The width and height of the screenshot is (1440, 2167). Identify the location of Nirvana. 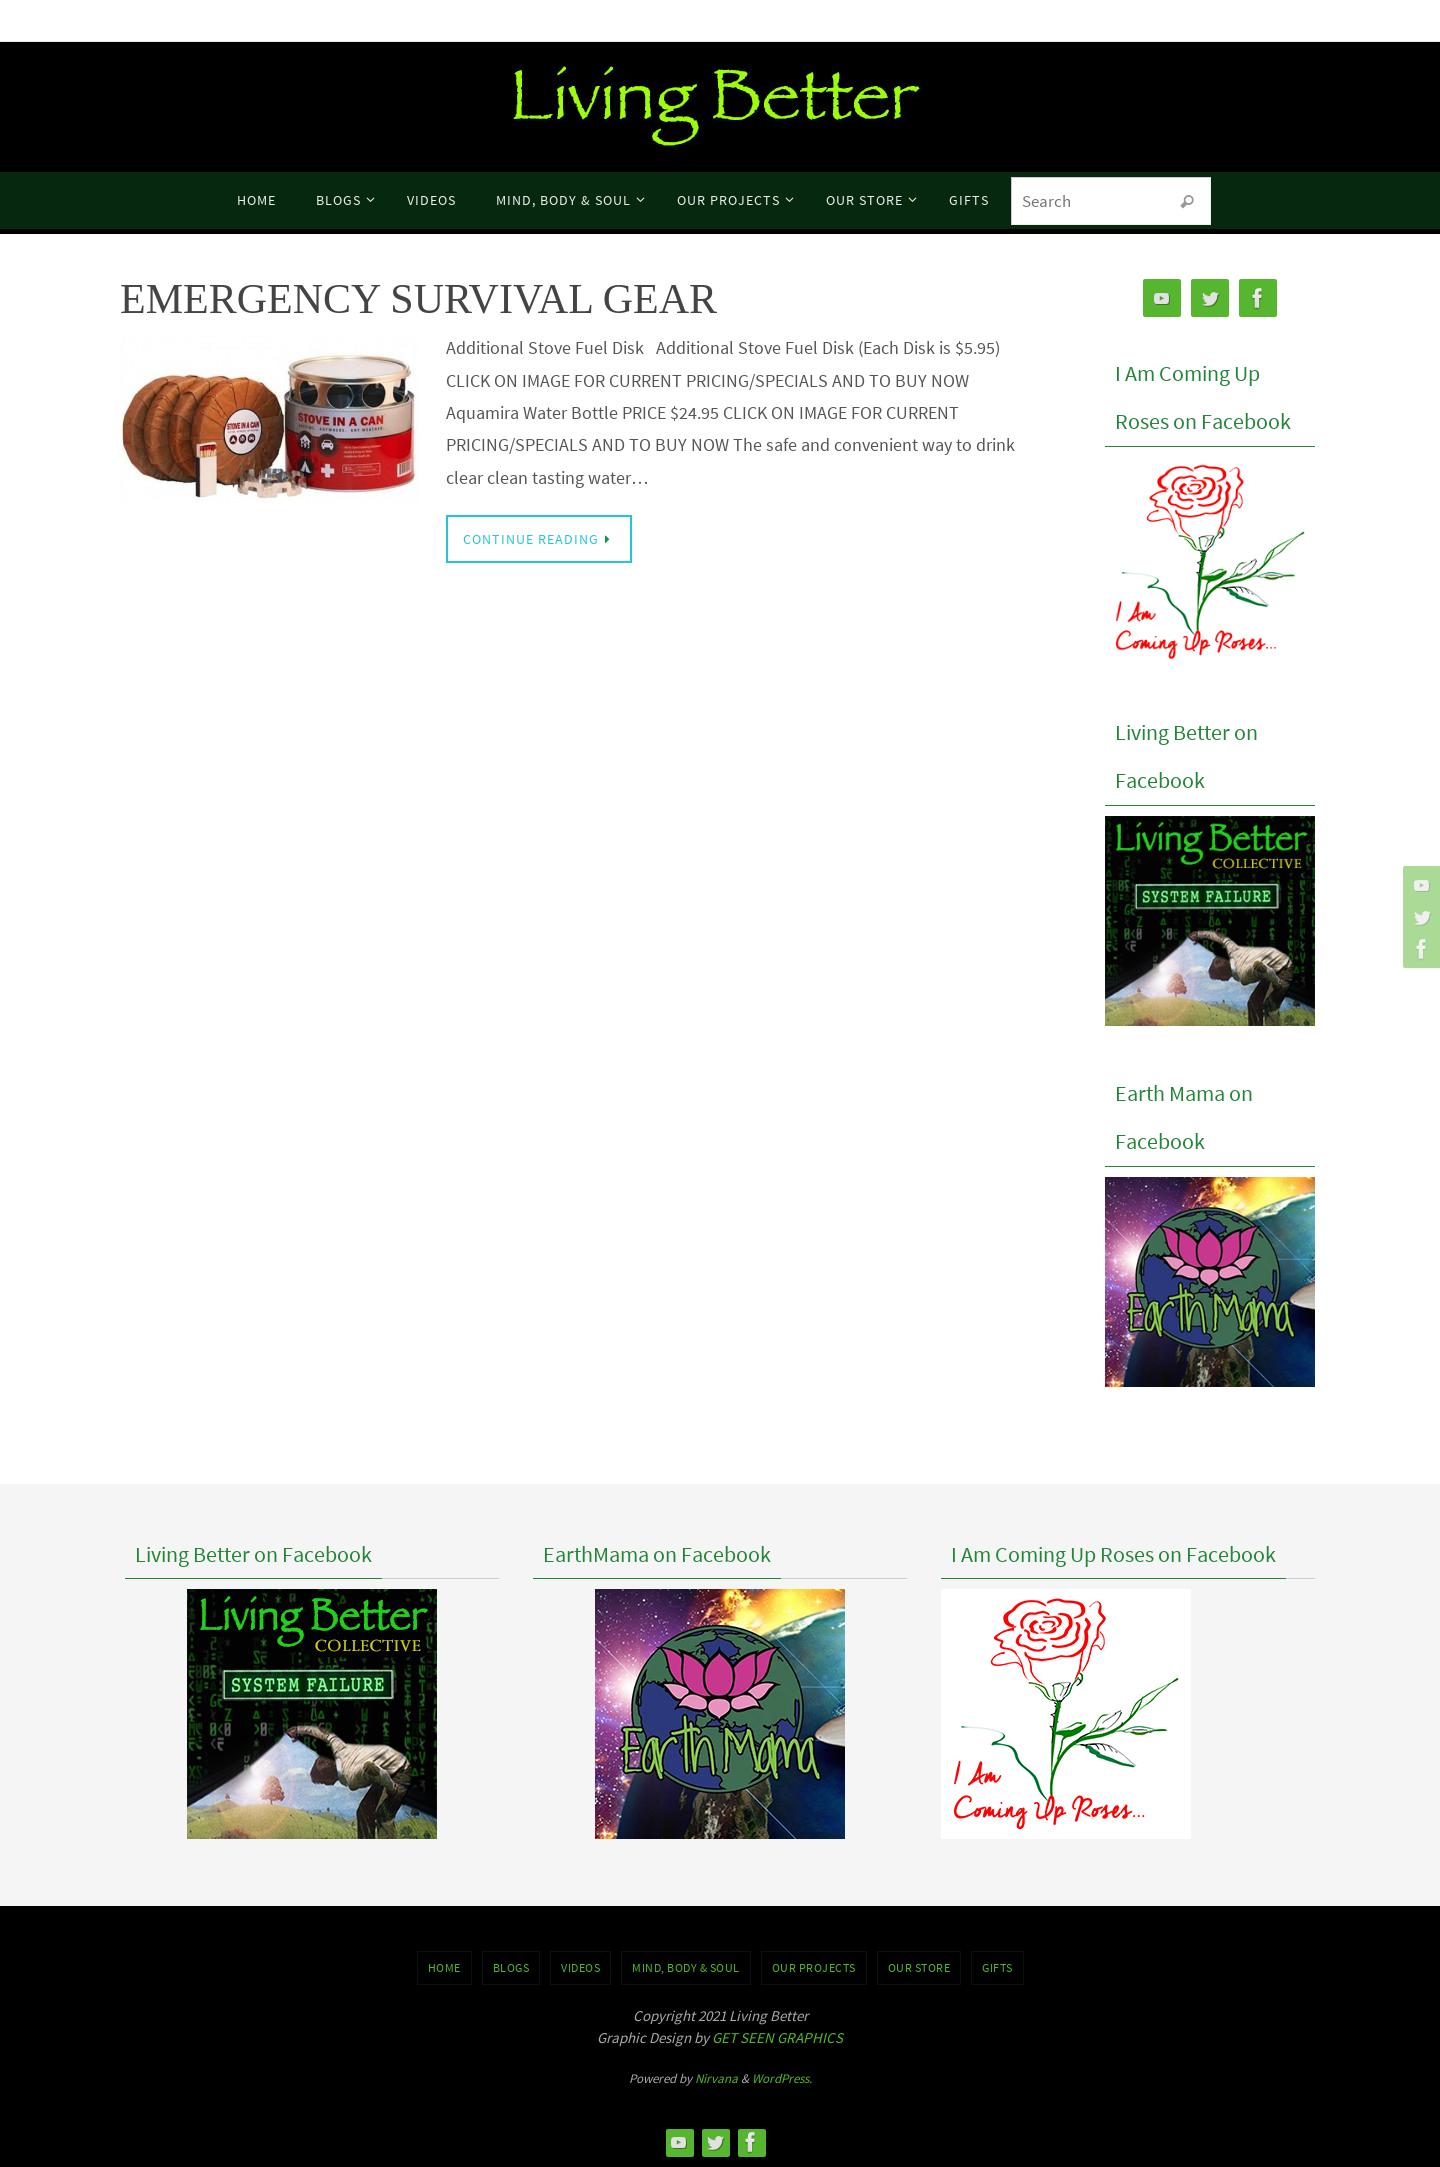
(716, 2078).